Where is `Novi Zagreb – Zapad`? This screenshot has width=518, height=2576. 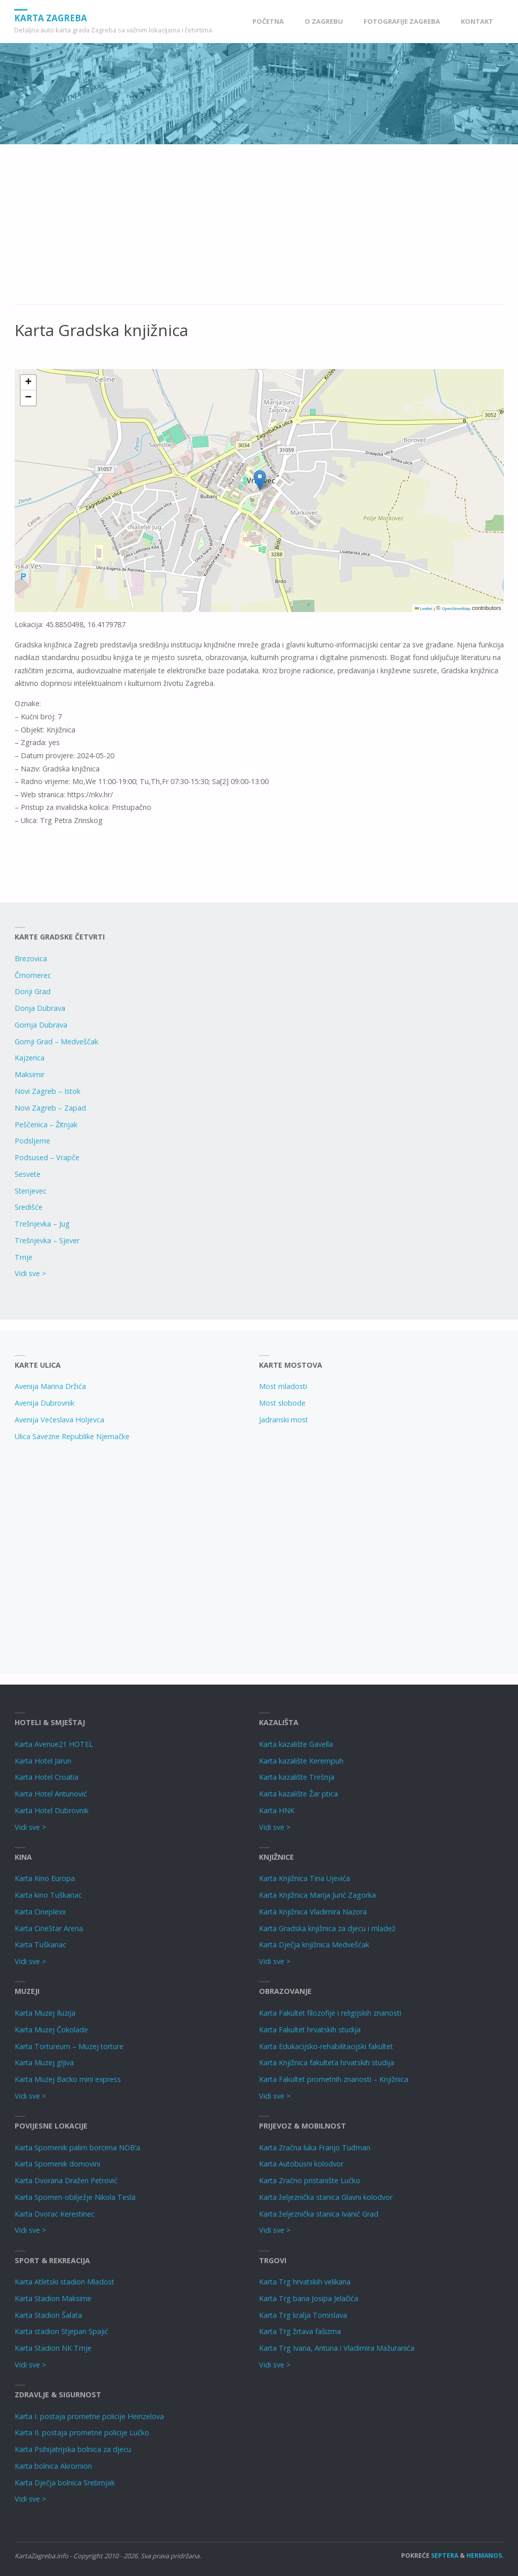
Novi Zagreb – Zapad is located at coordinates (50, 1108).